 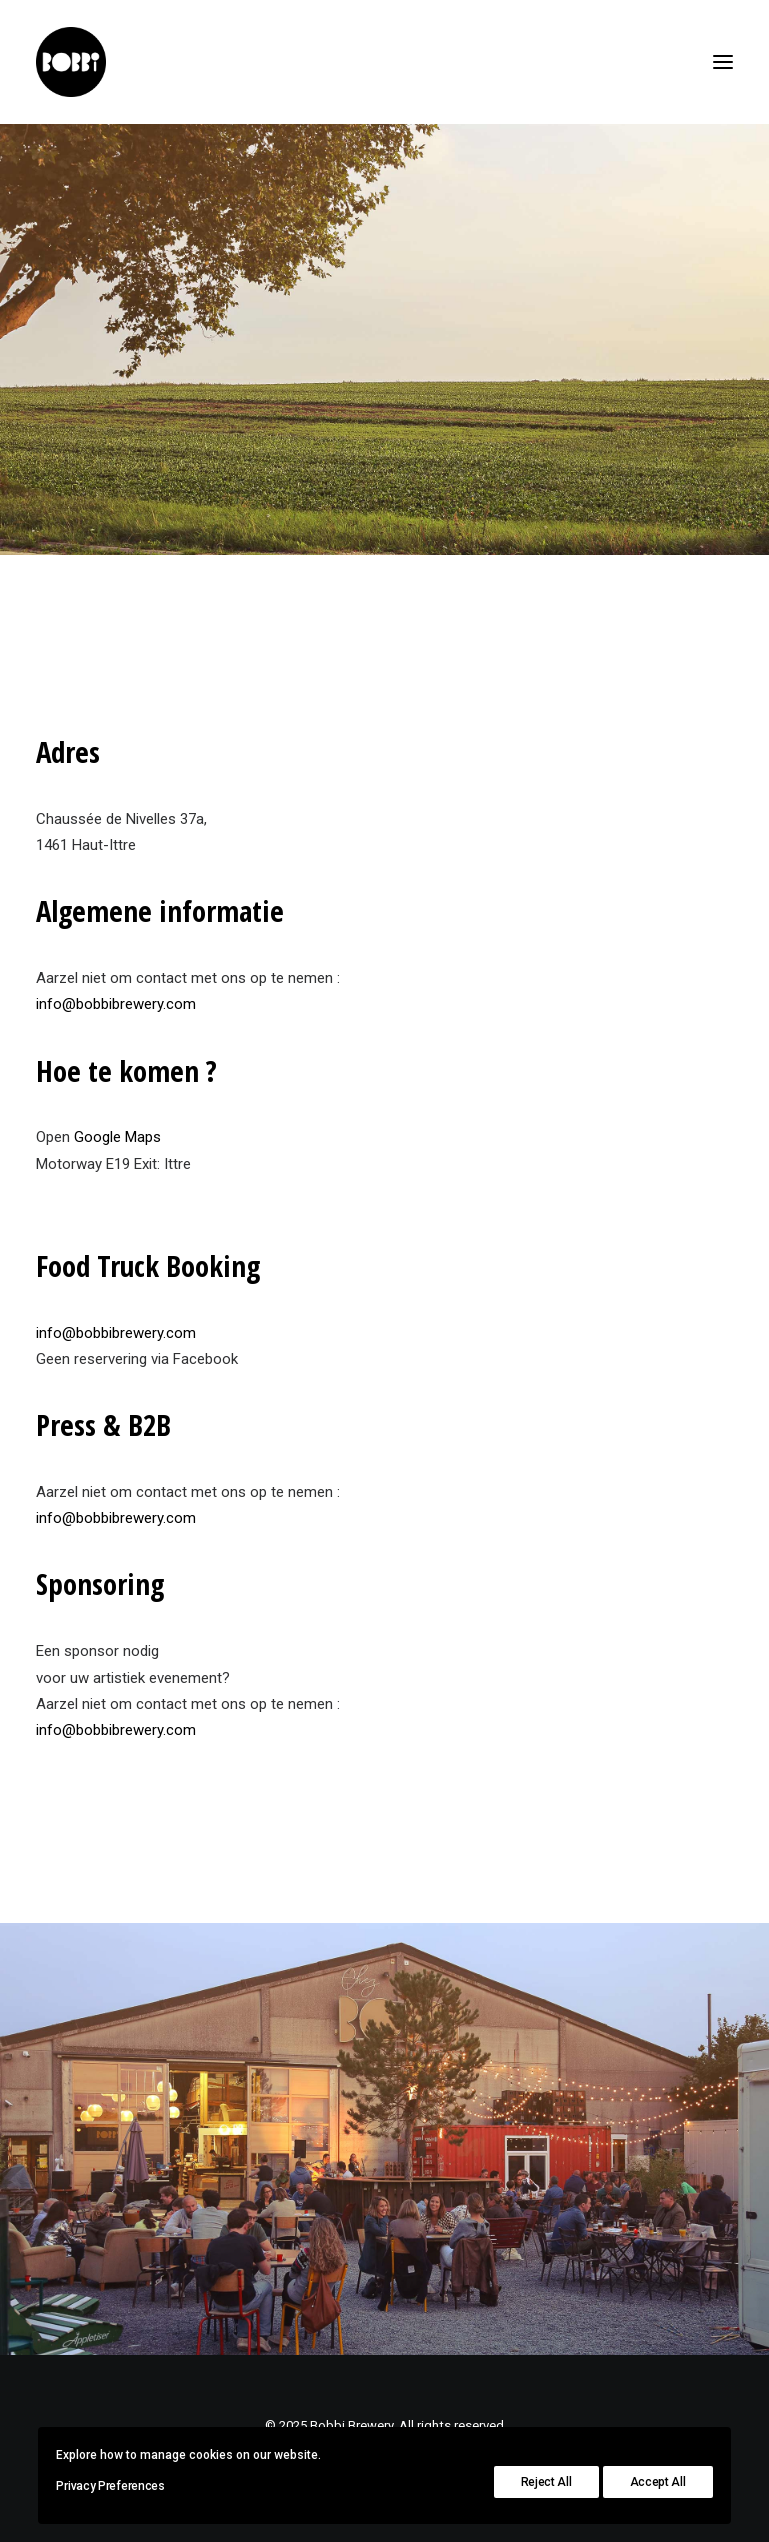 What do you see at coordinates (723, 62) in the screenshot?
I see `[button]` at bounding box center [723, 62].